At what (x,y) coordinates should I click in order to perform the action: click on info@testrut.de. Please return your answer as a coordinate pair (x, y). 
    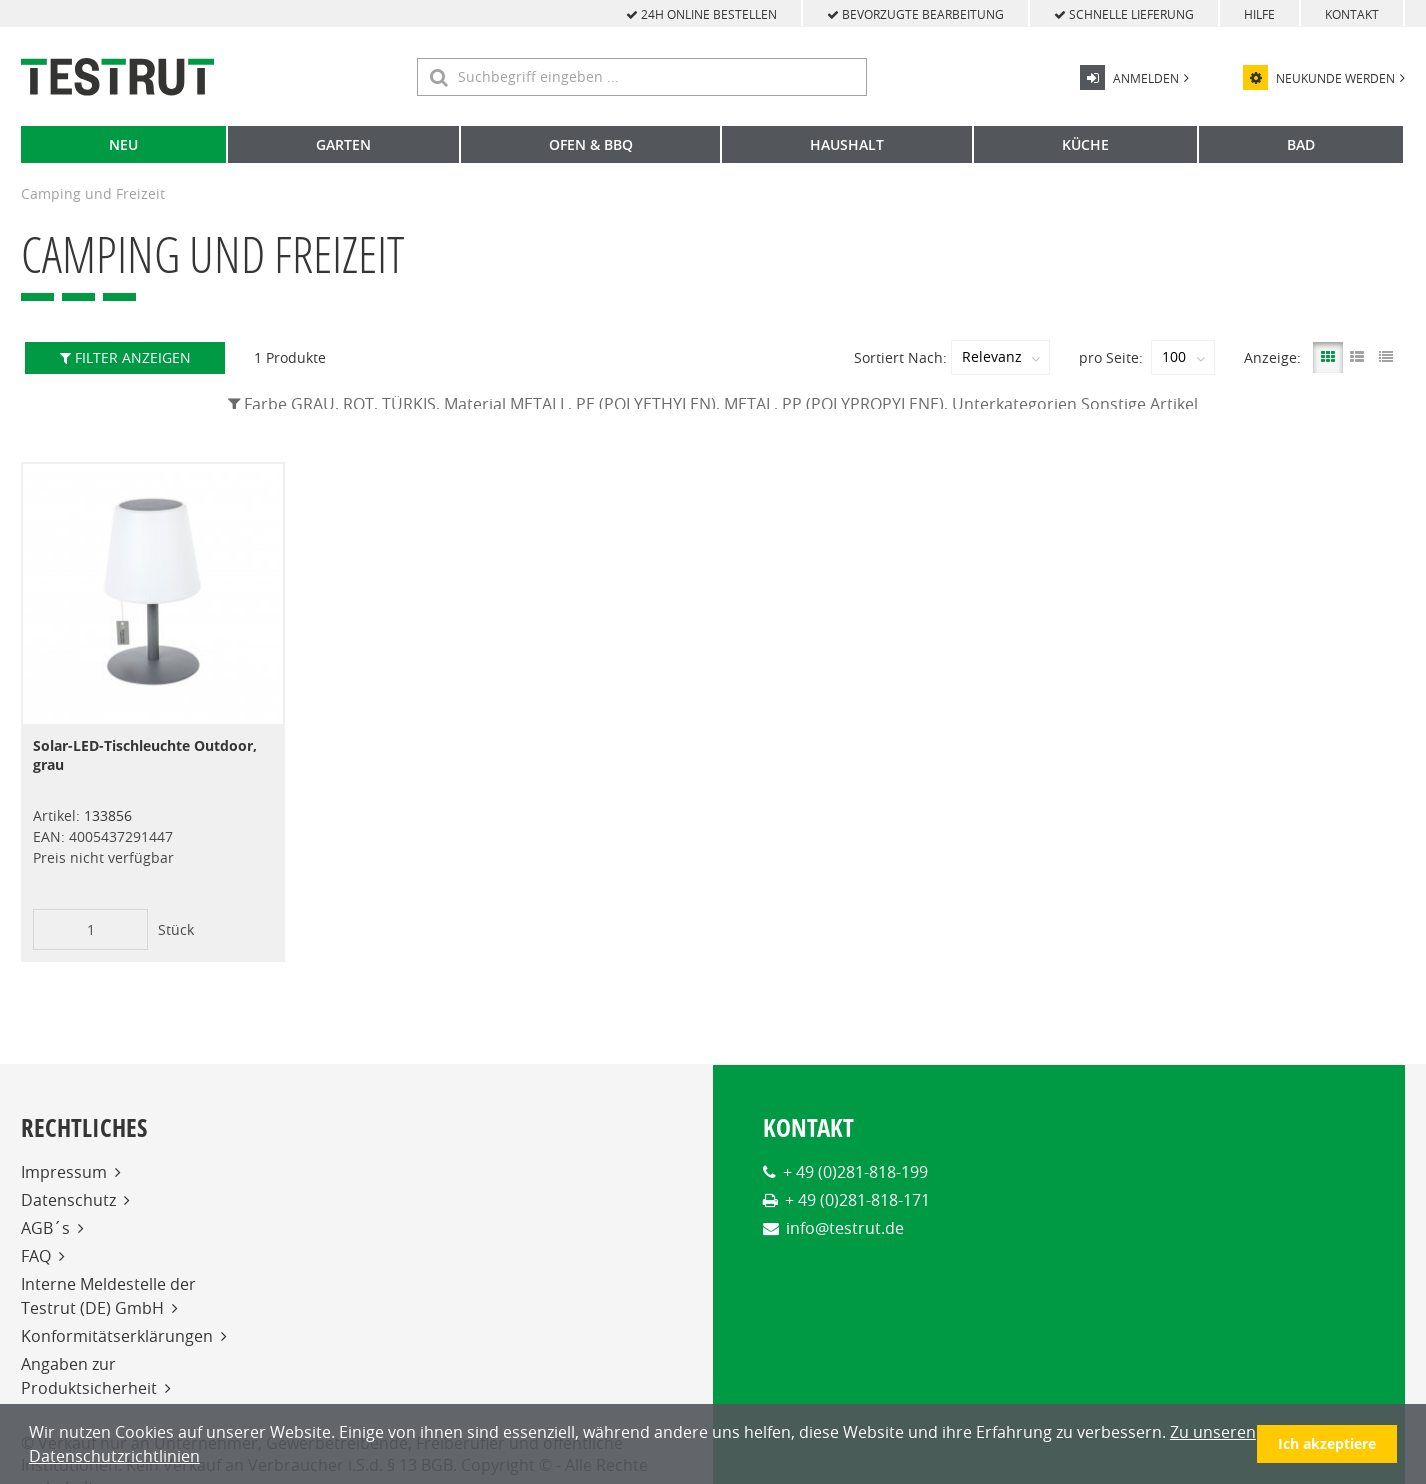
    Looking at the image, I should click on (845, 1227).